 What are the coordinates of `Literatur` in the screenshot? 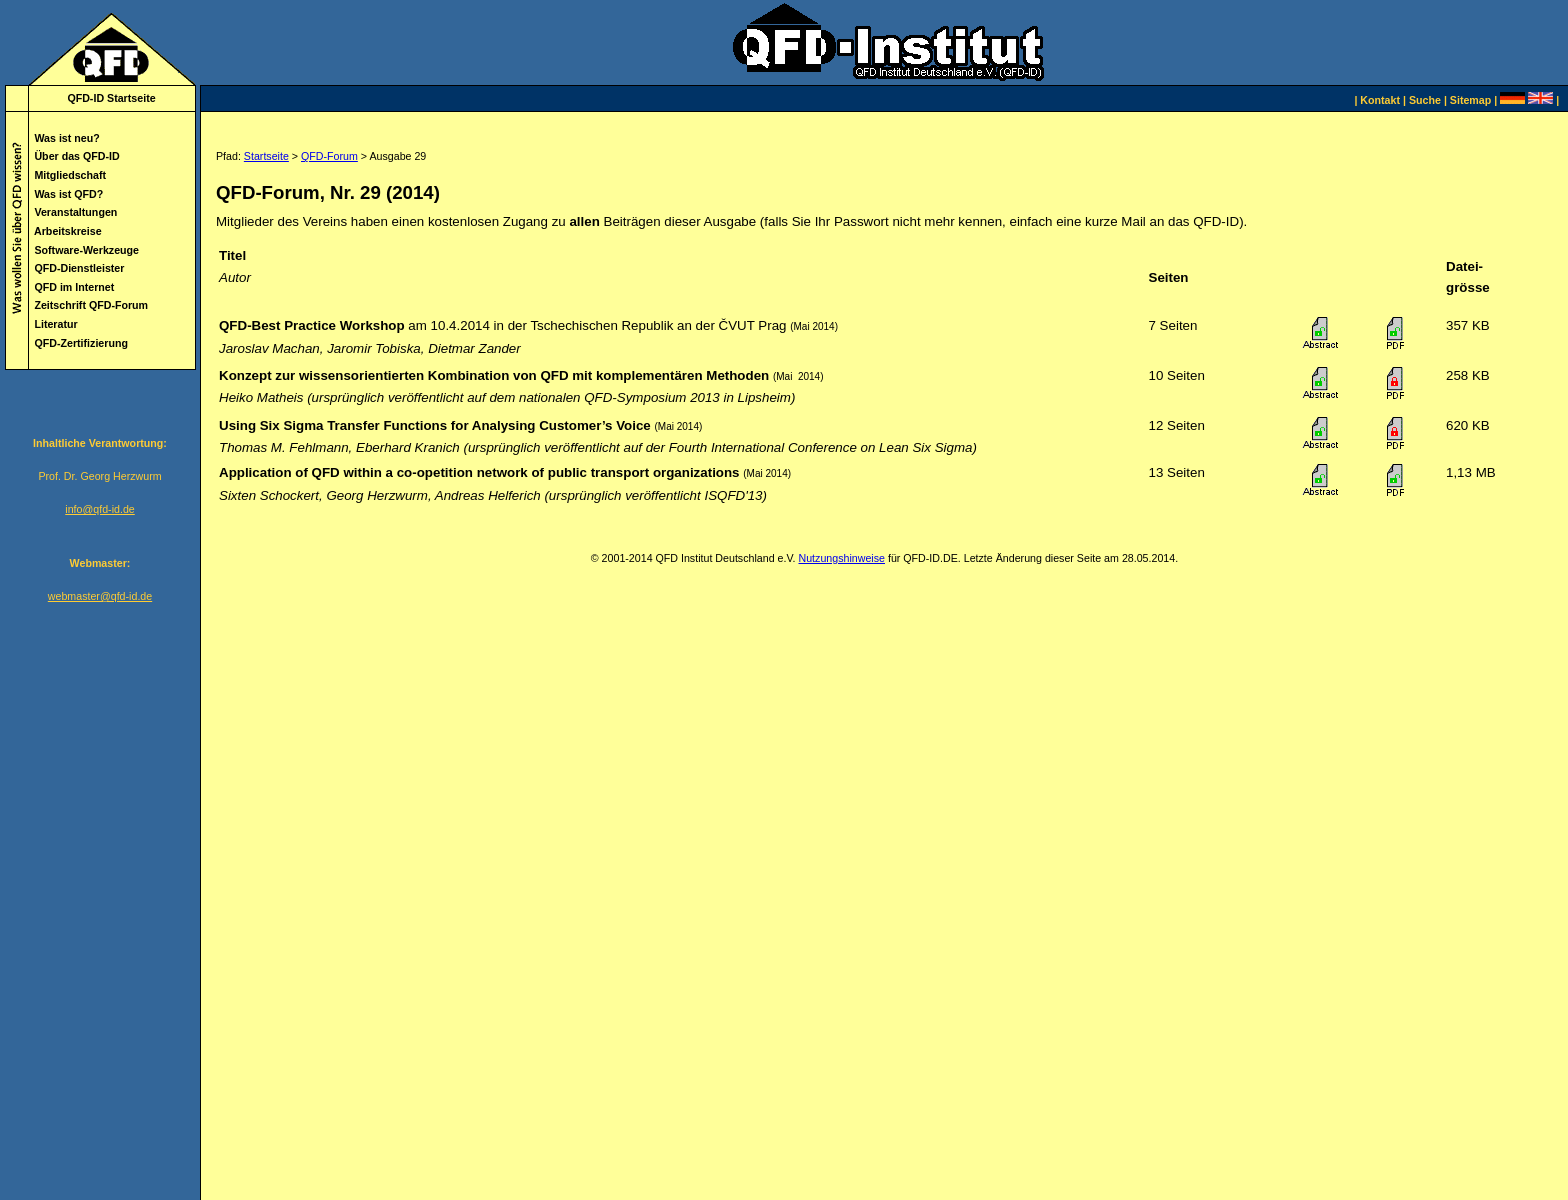 It's located at (55, 324).